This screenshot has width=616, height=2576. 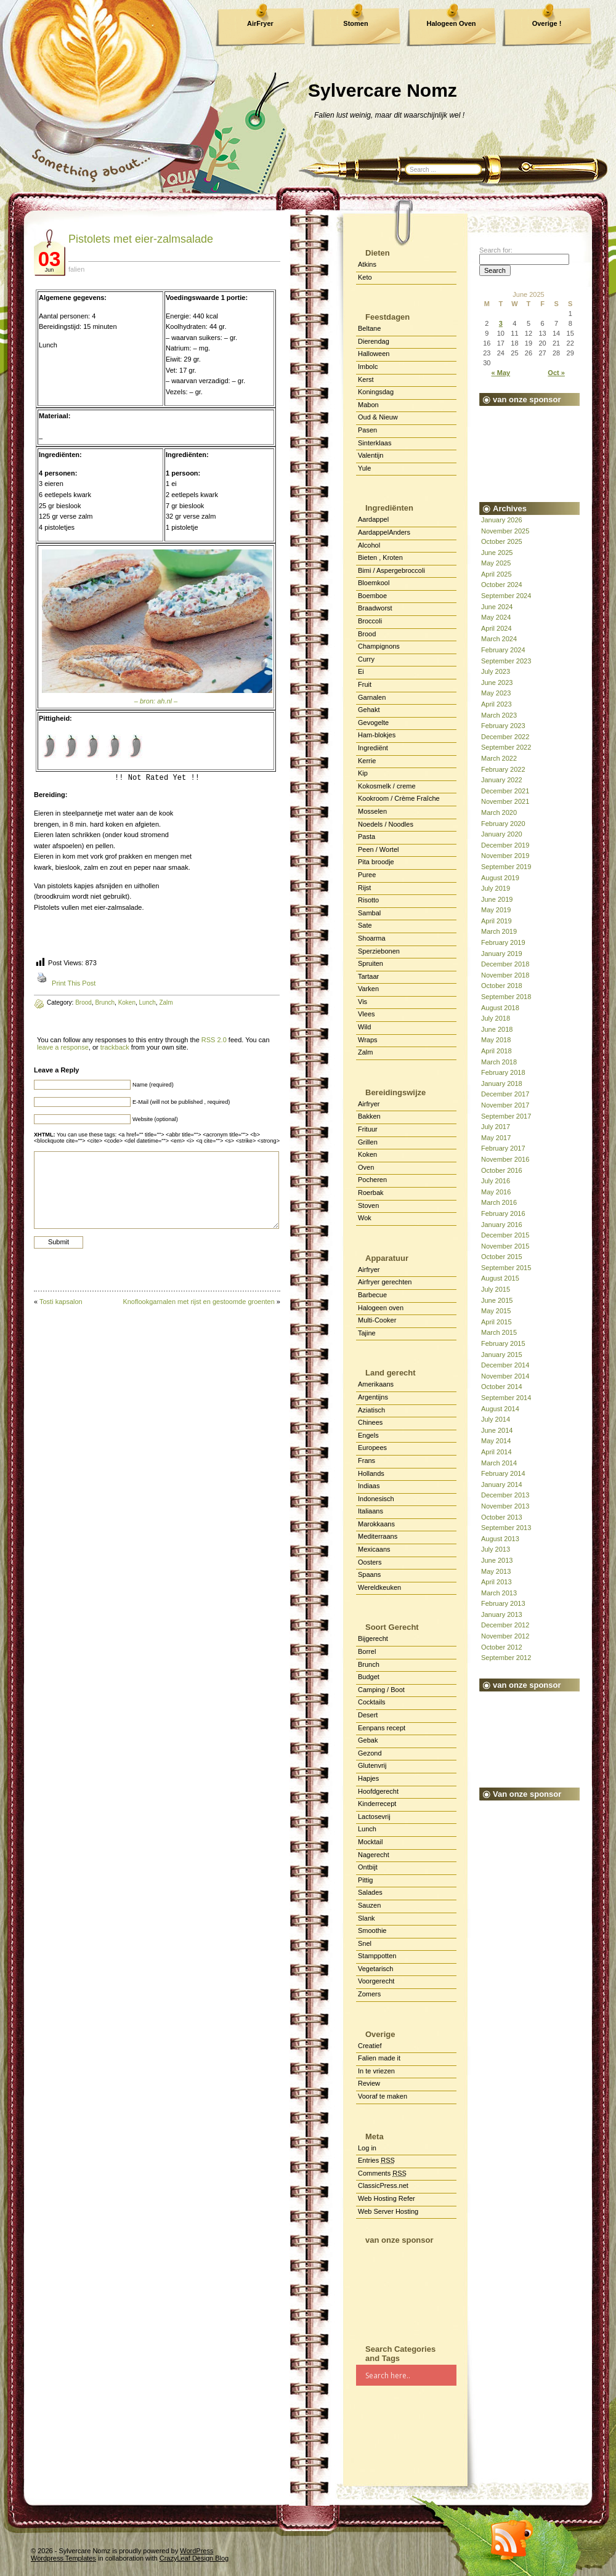 I want to click on October 2024, so click(x=501, y=584).